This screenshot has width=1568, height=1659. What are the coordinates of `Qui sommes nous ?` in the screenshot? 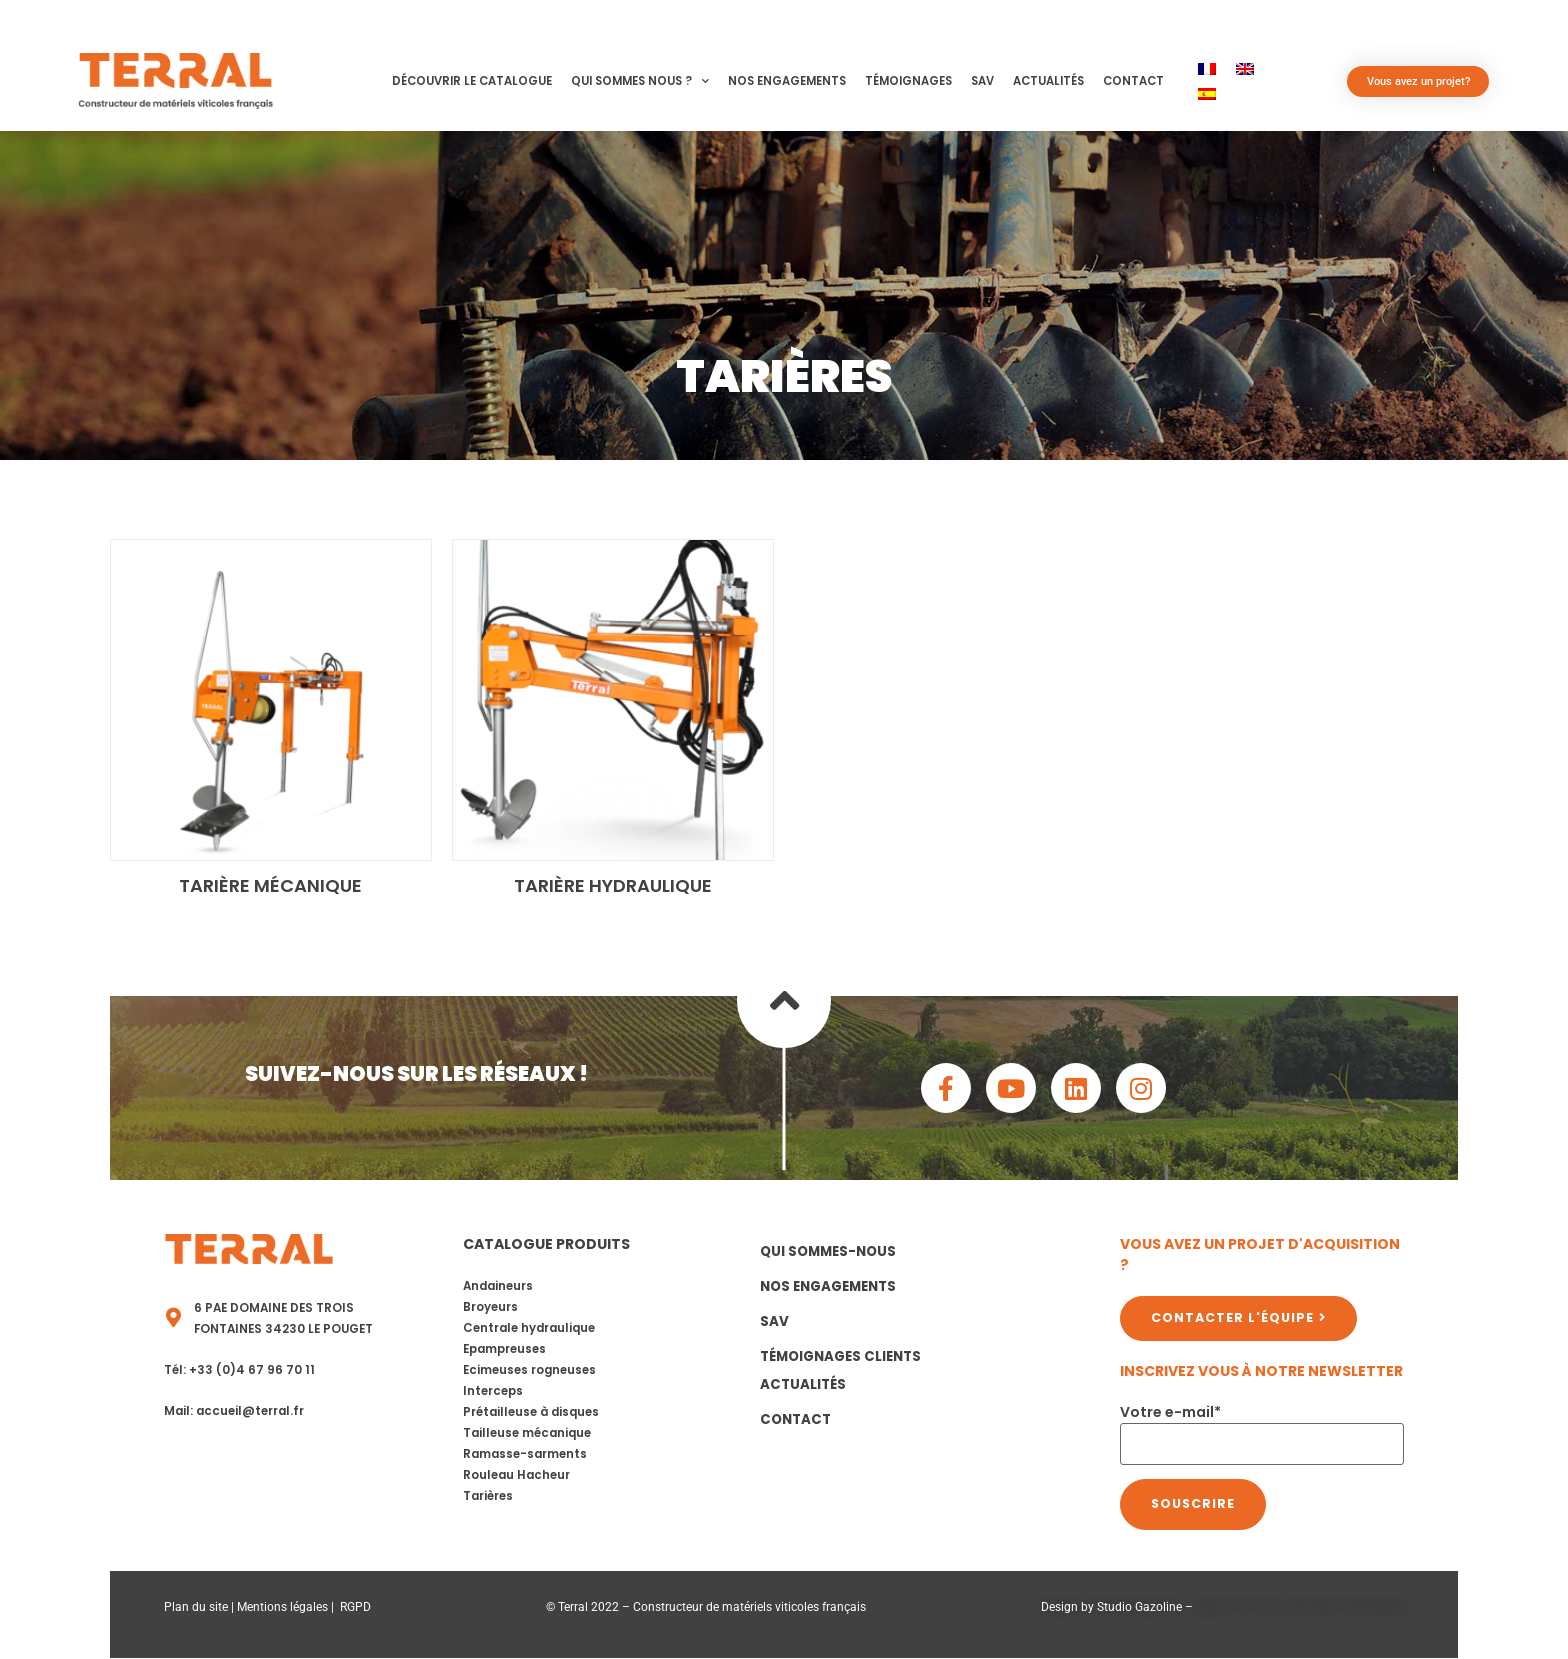 It's located at (640, 81).